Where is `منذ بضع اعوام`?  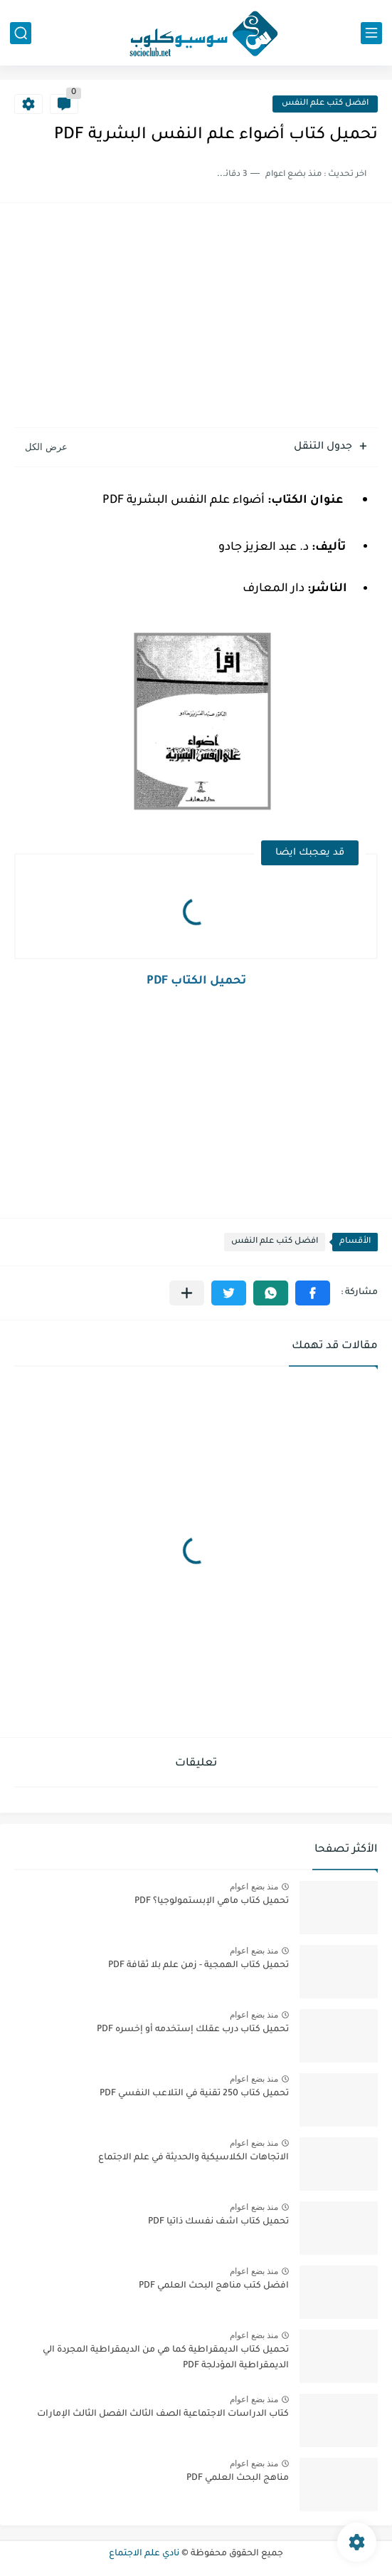
منذ بضع اعوام is located at coordinates (254, 1887).